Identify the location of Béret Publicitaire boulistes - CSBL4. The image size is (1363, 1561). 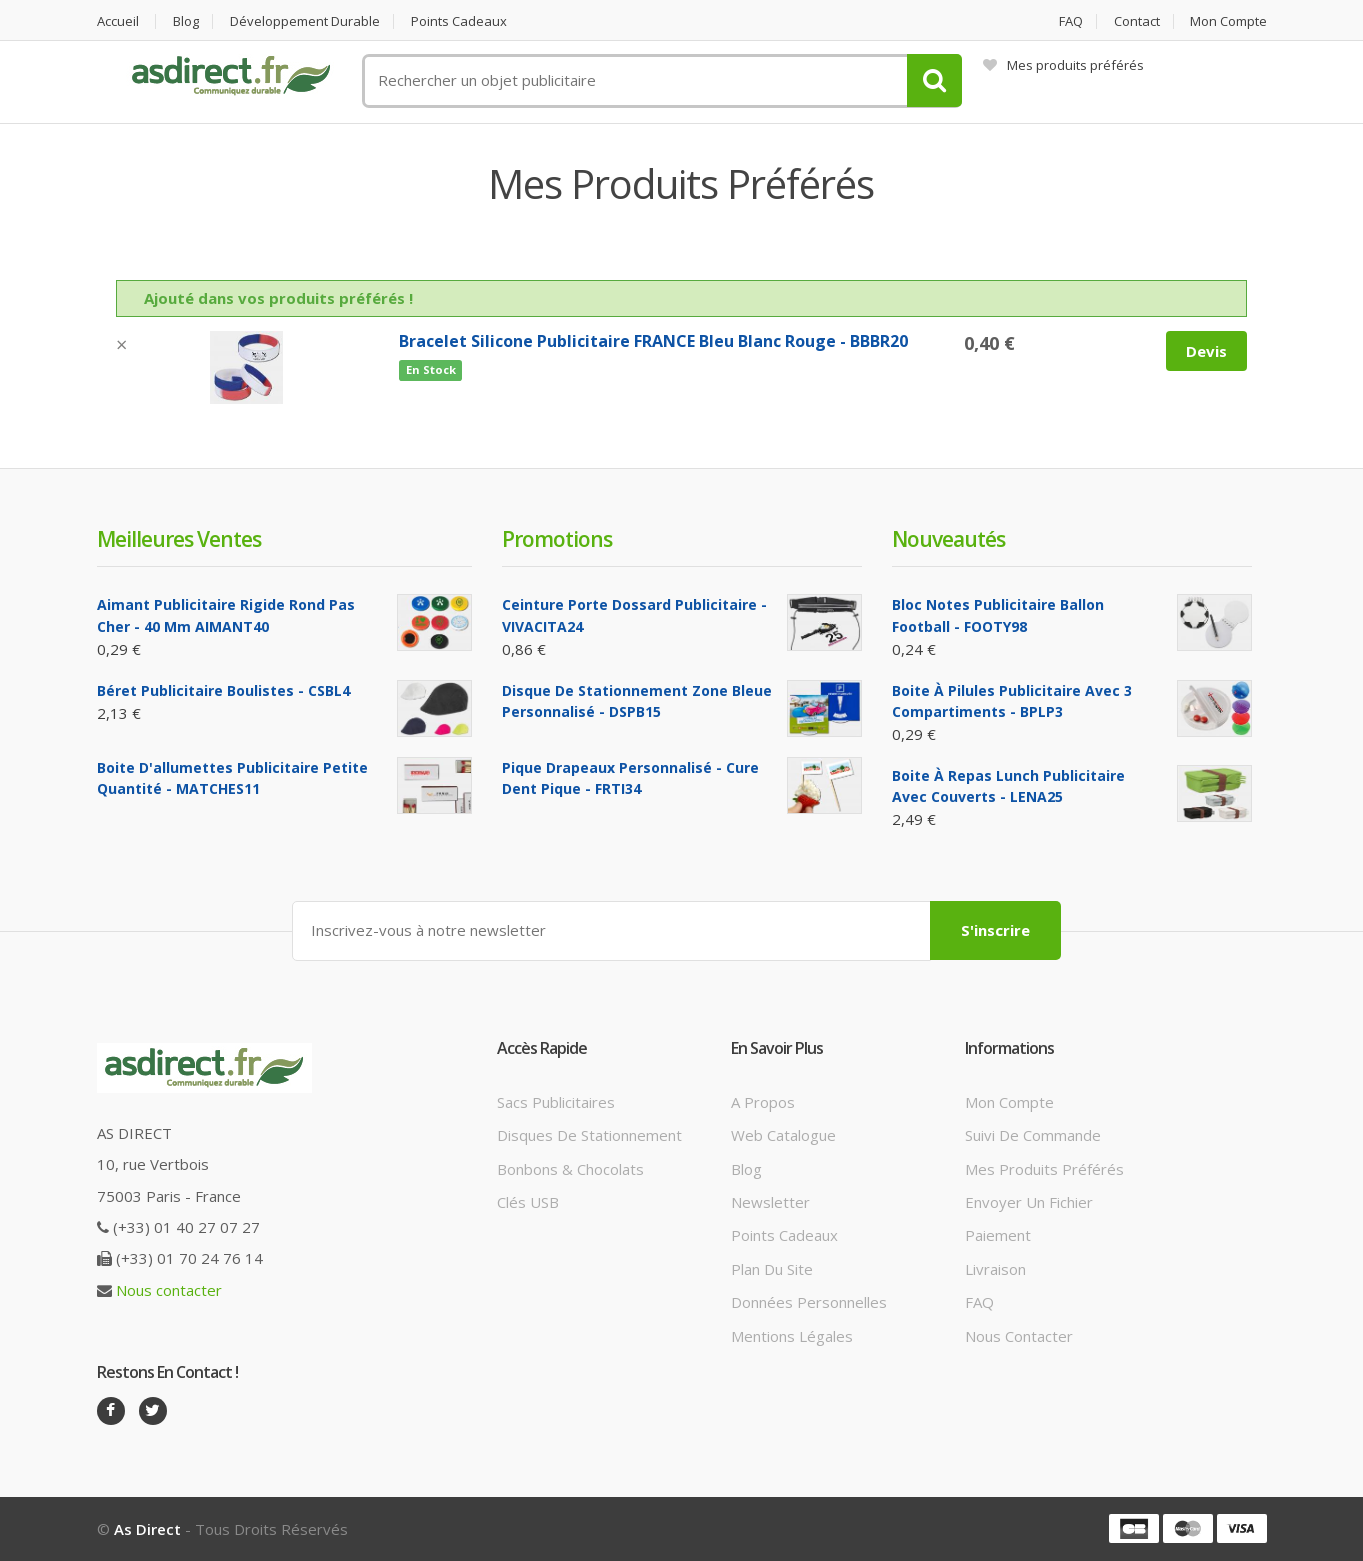
(223, 690).